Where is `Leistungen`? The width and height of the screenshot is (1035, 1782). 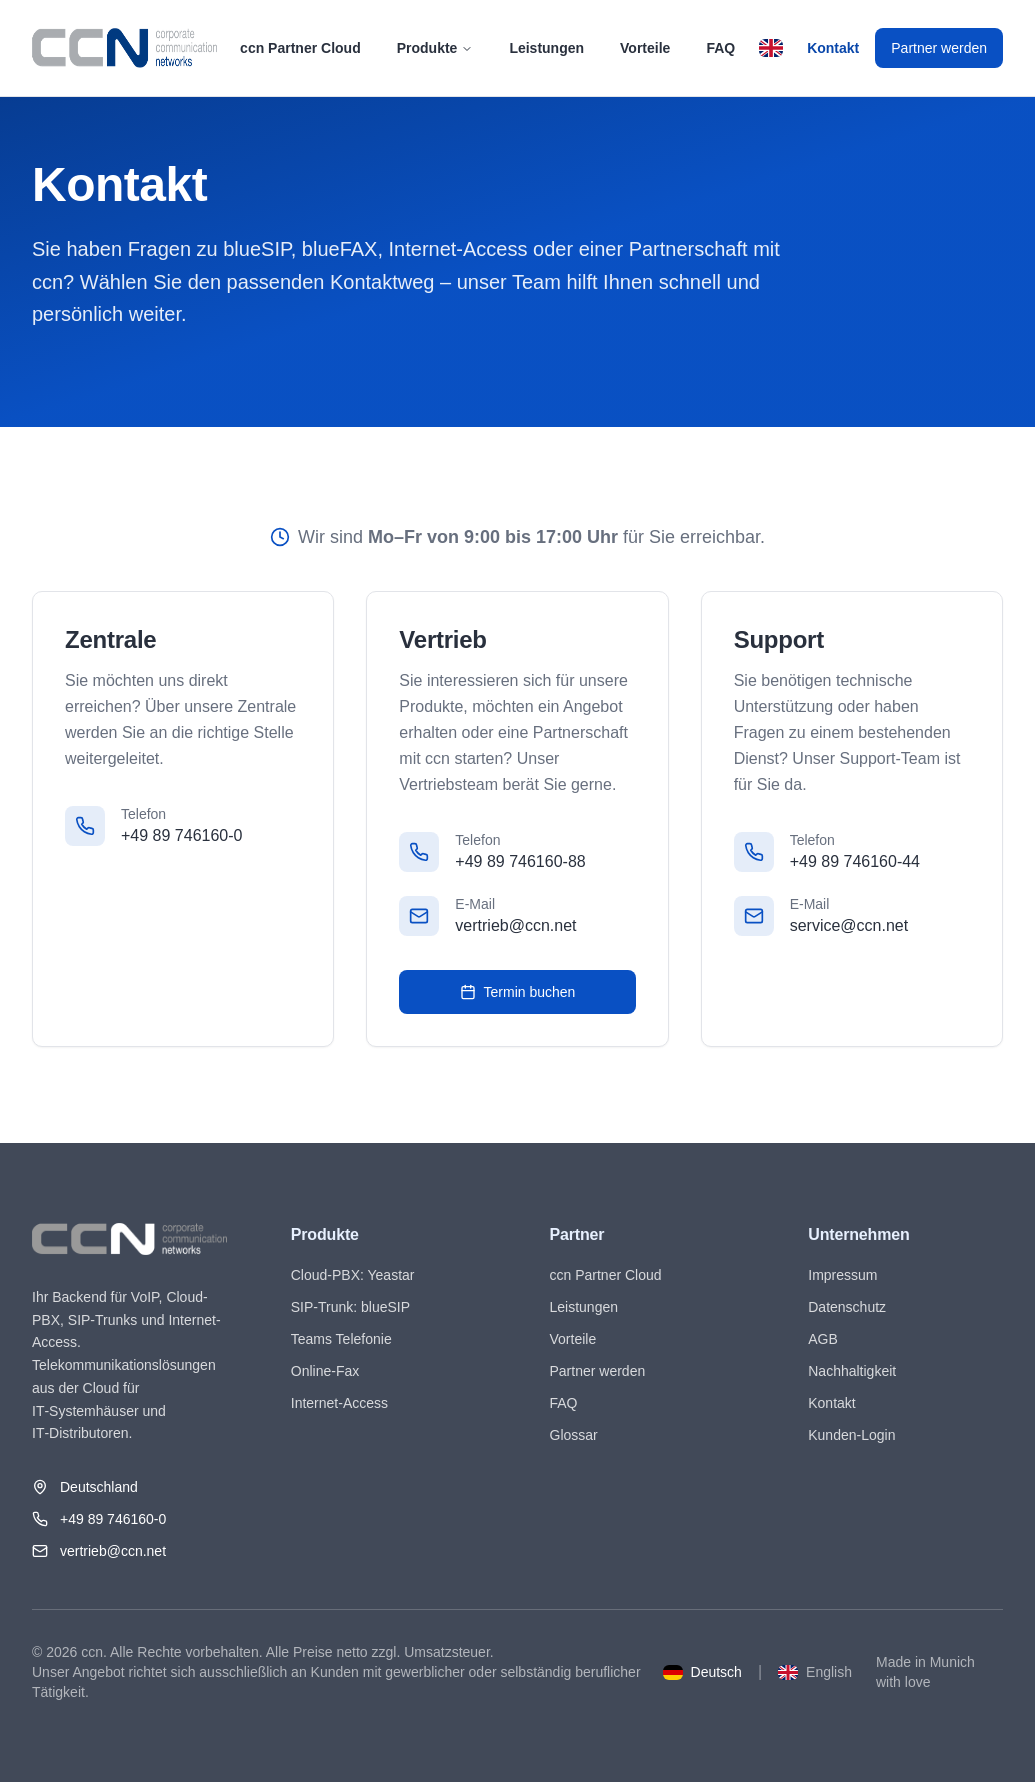 Leistungen is located at coordinates (546, 48).